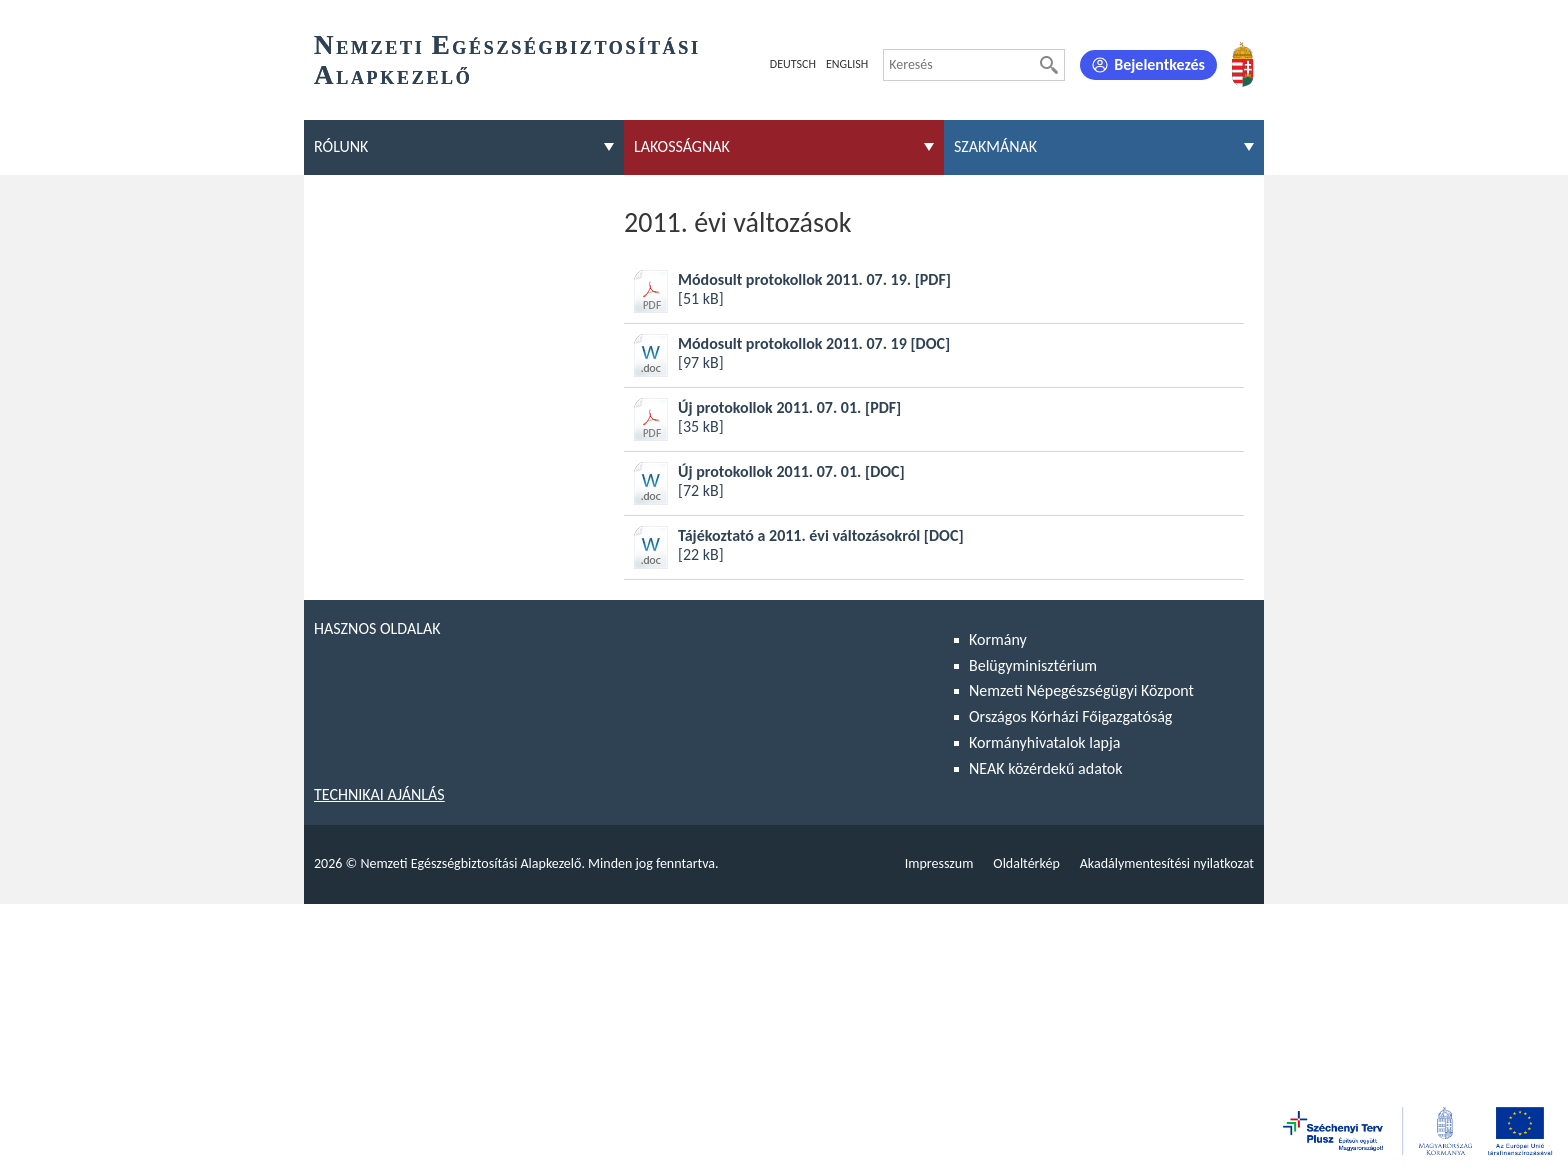 The height and width of the screenshot is (1171, 1568). Describe the element at coordinates (1070, 716) in the screenshot. I see `Országos Kórházi Főigazgatóság` at that location.